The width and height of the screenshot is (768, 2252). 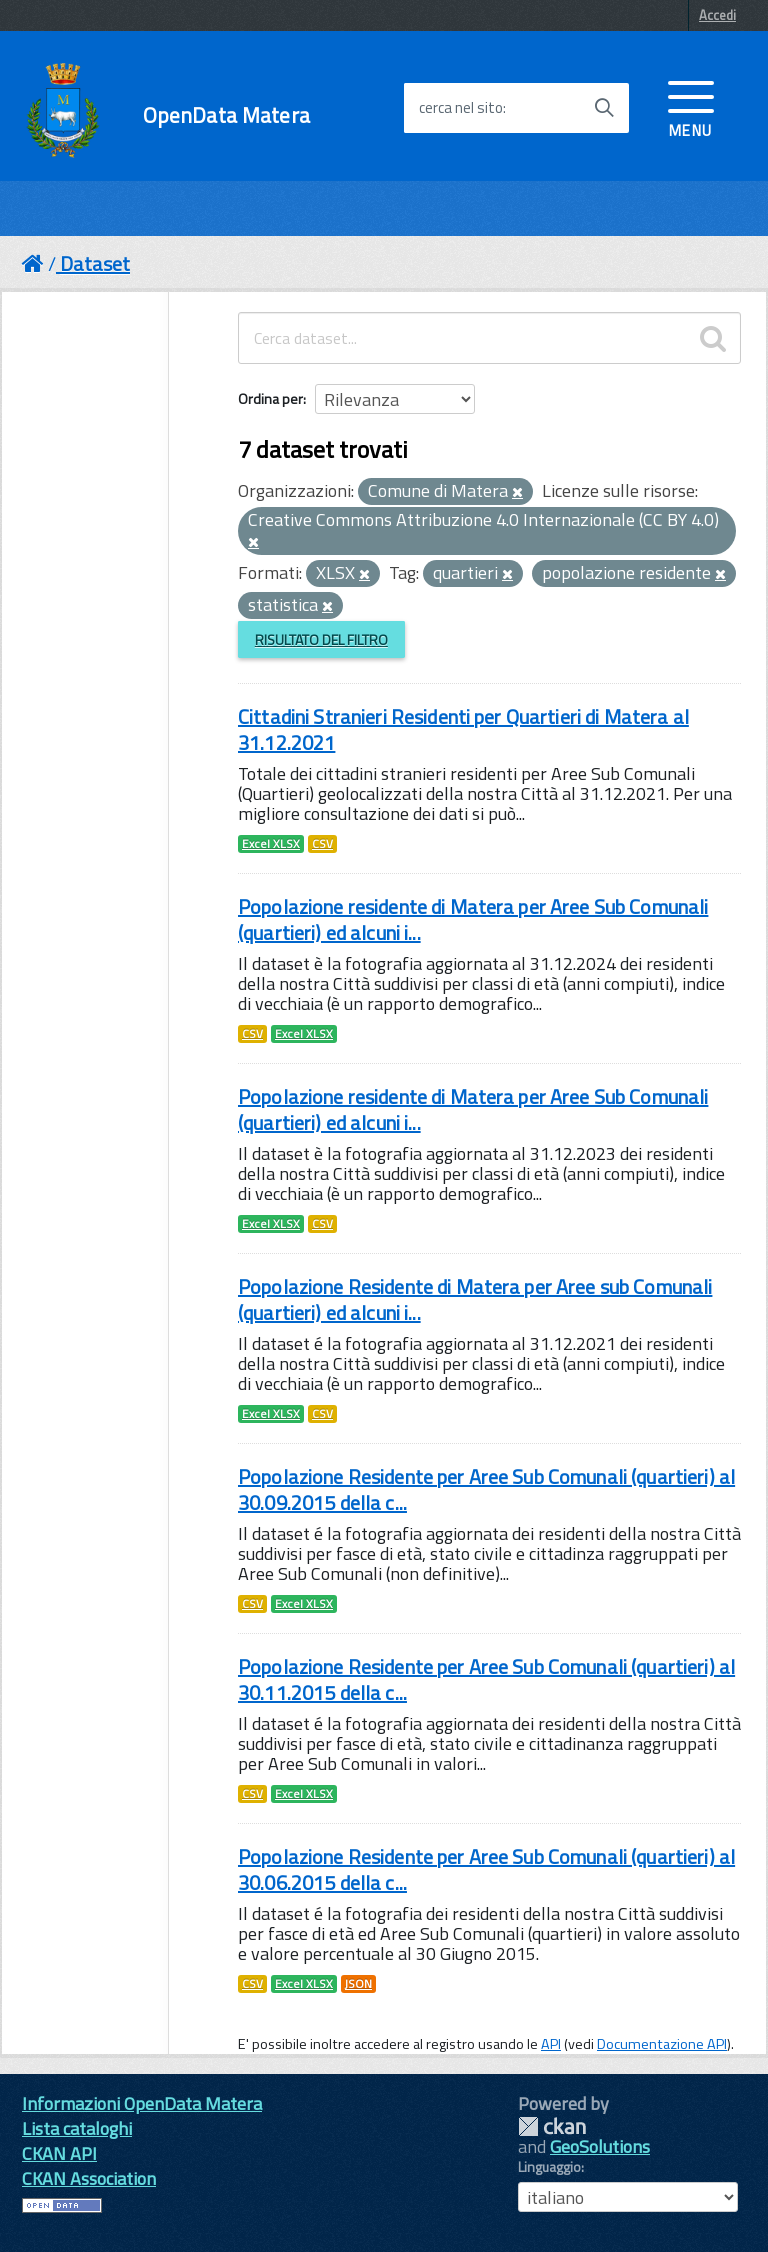 I want to click on Dataset, so click(x=95, y=263).